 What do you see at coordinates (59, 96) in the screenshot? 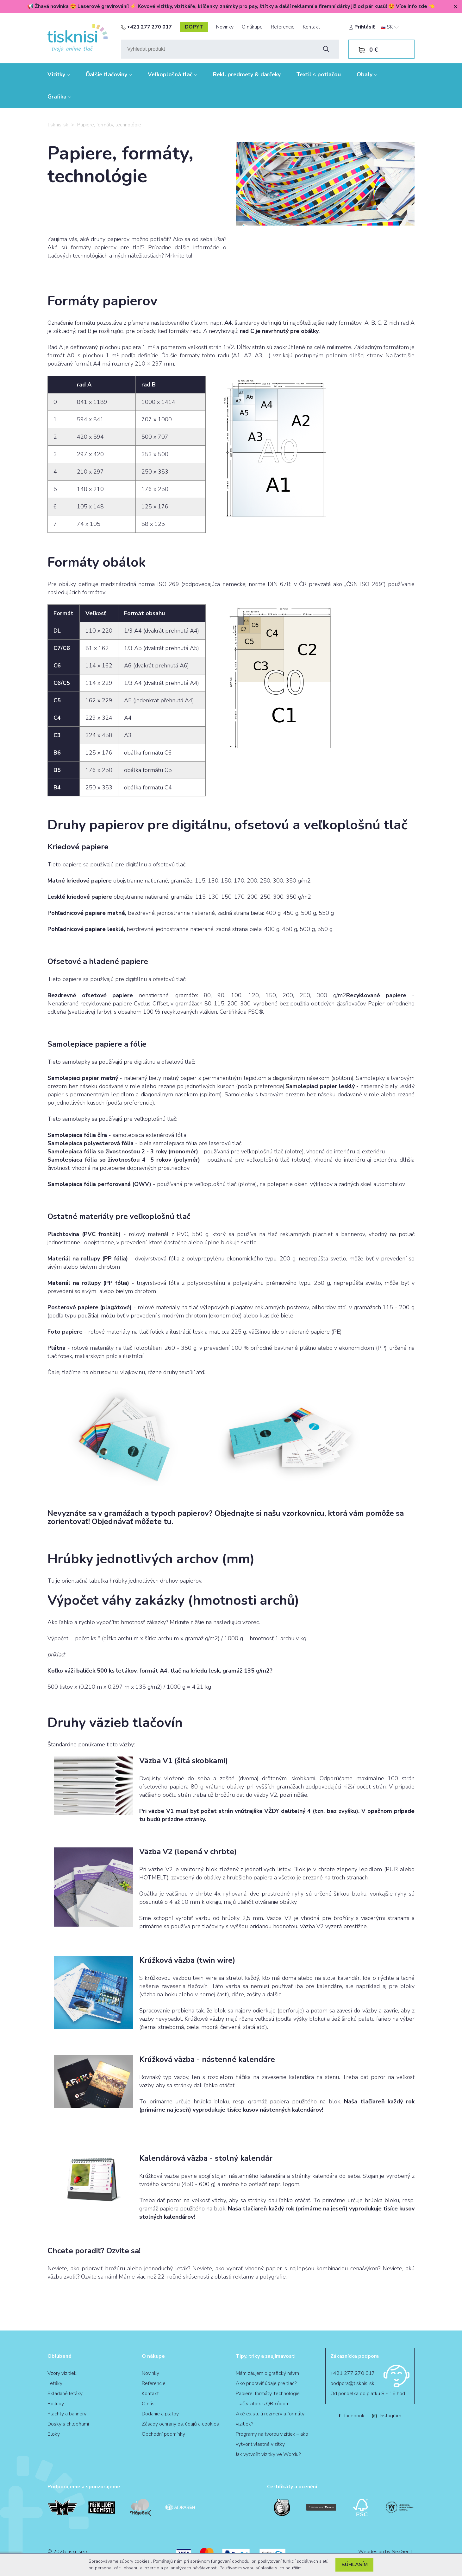
I see `Grafika` at bounding box center [59, 96].